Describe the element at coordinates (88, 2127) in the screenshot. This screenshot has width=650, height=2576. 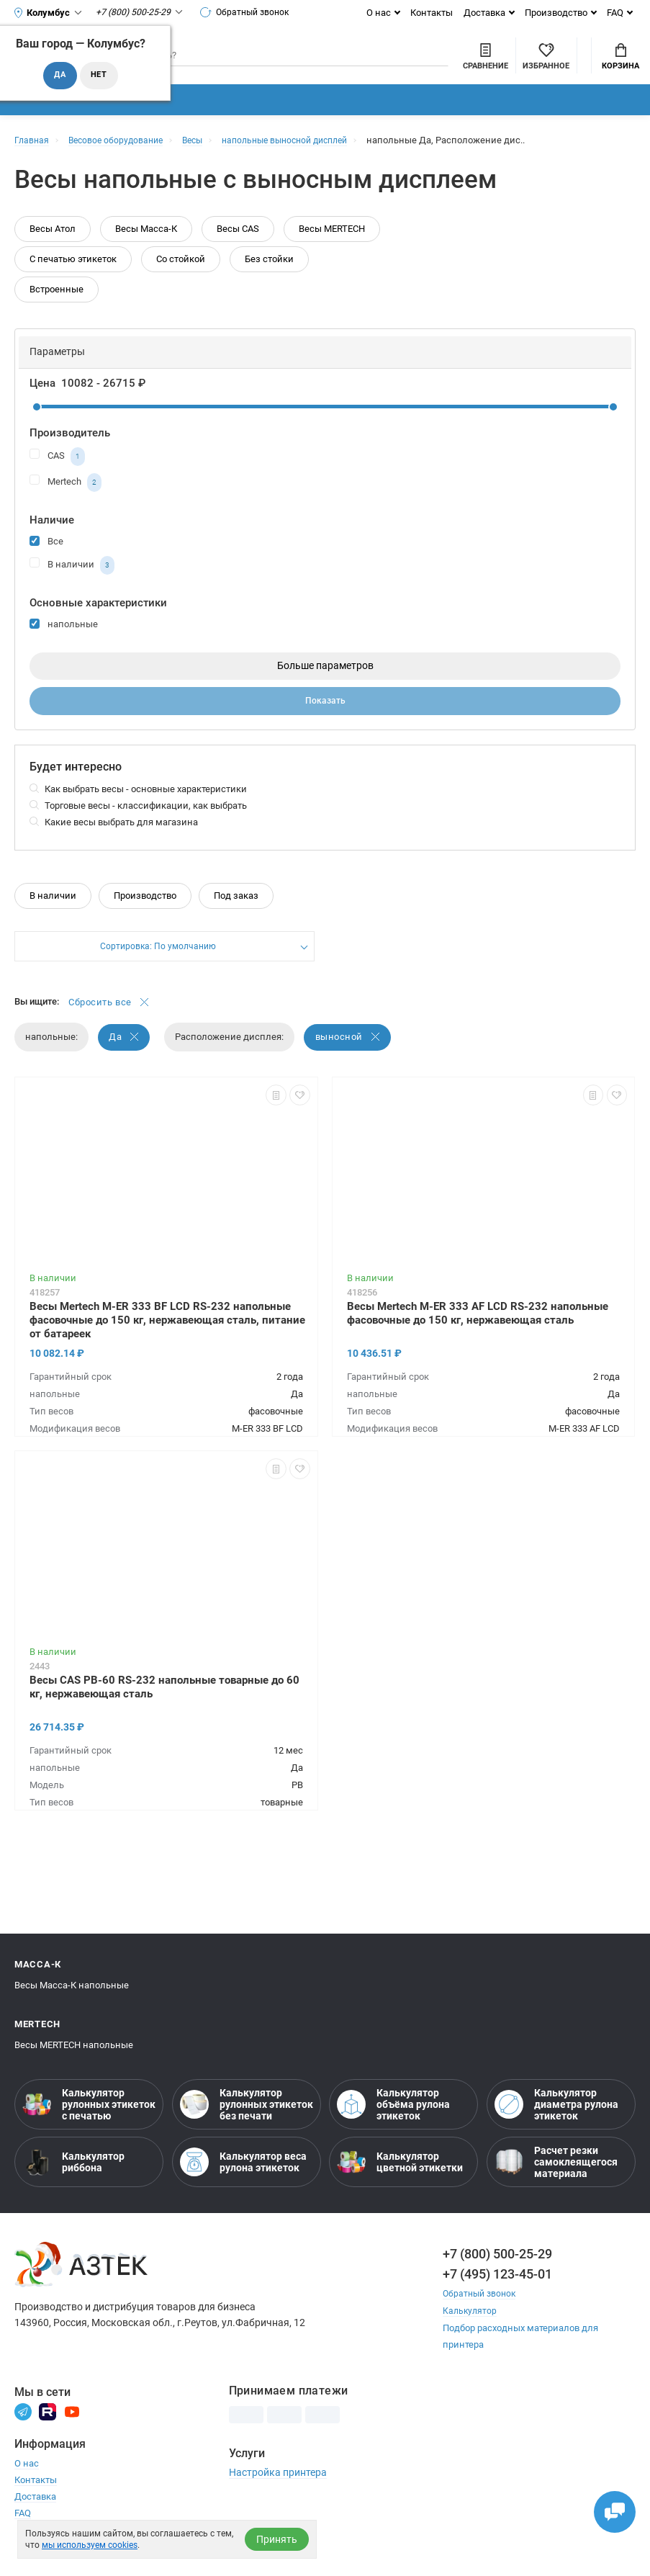
I see `Калькулятор рулонных этикеток с печатью` at that location.